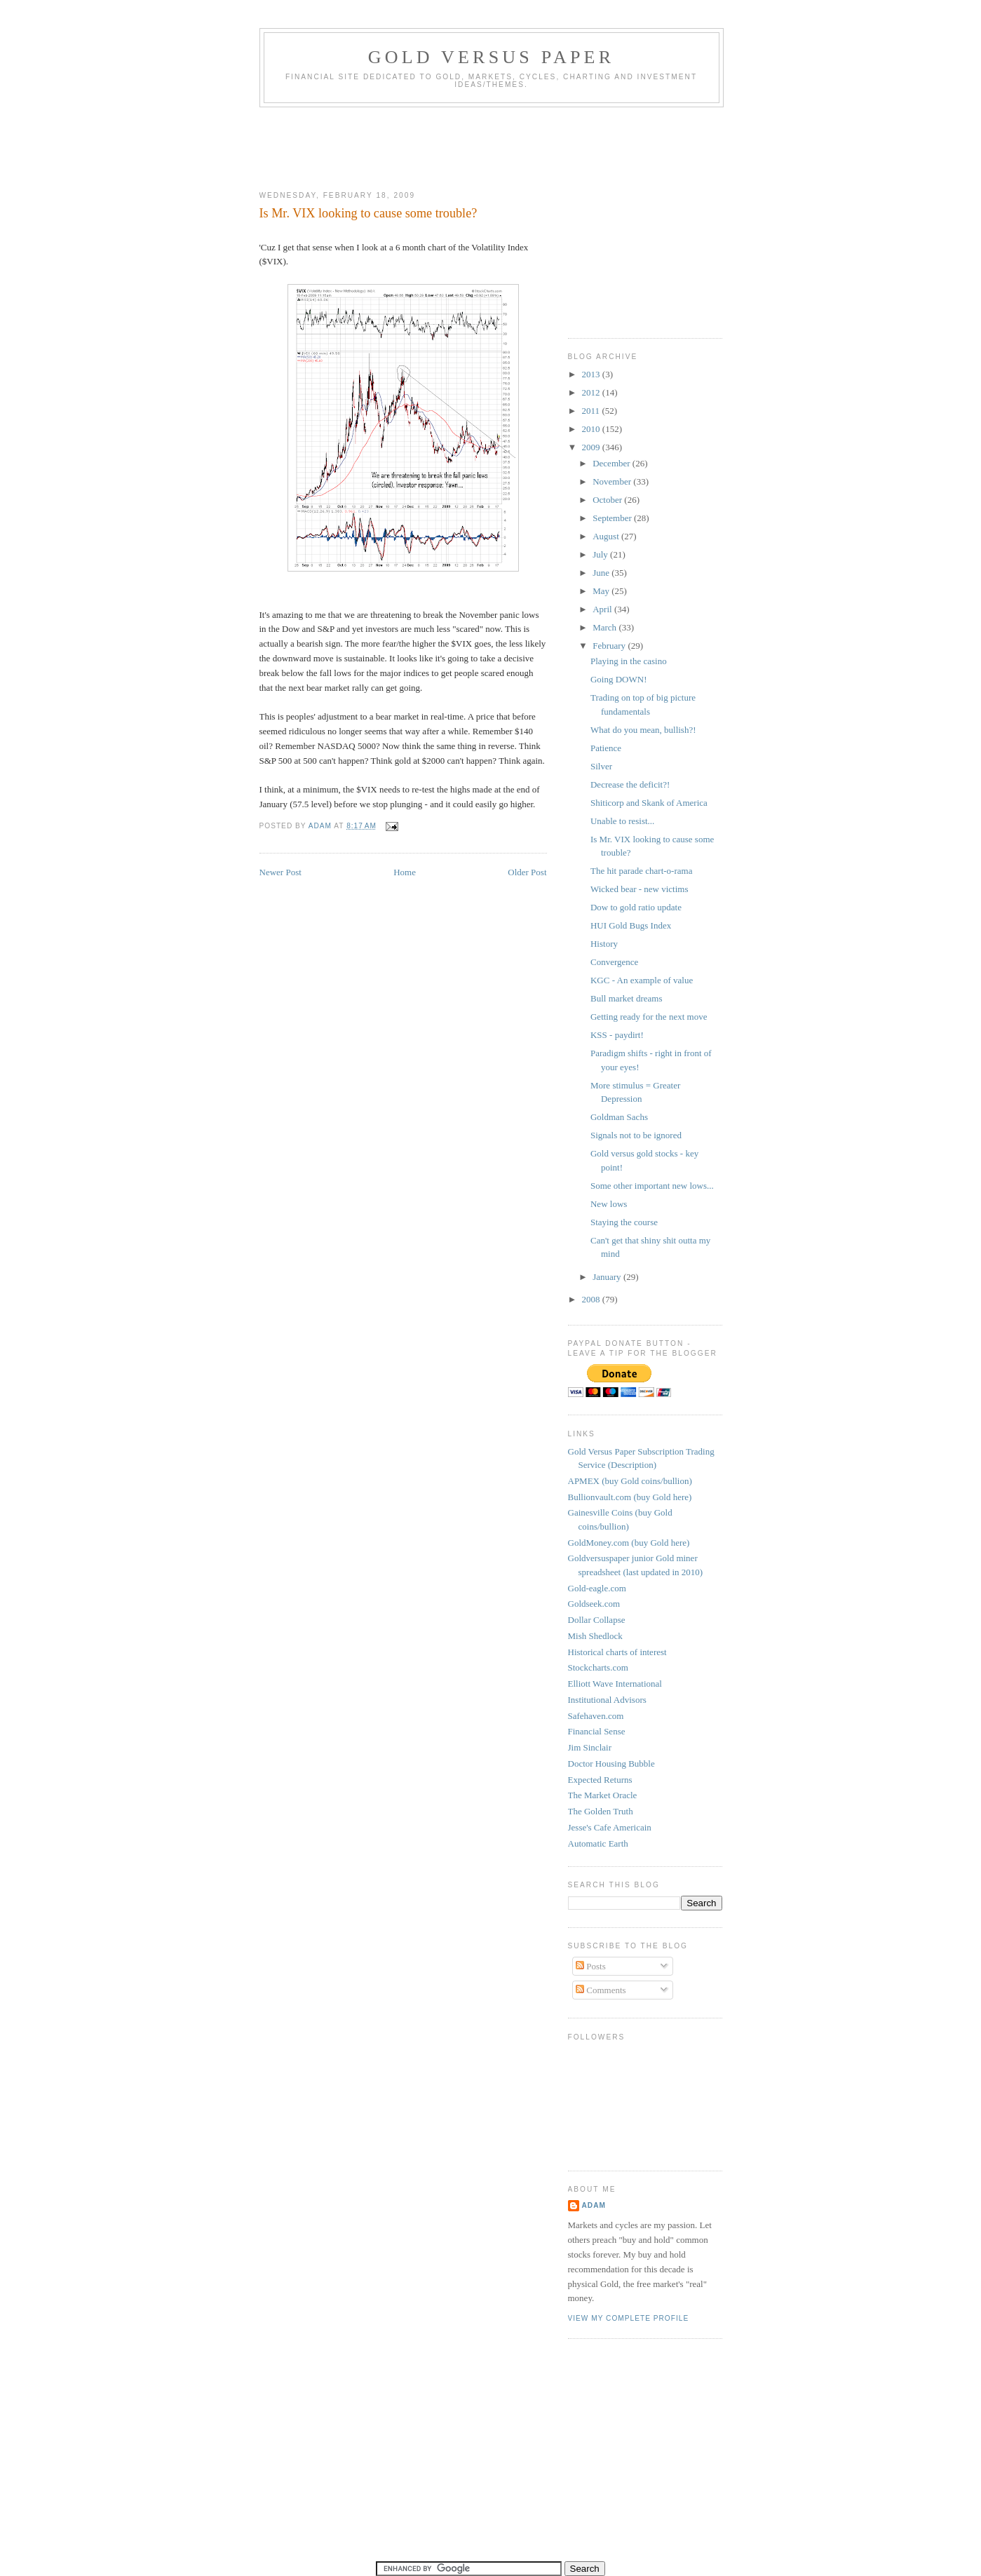 The image size is (981, 2576). Describe the element at coordinates (630, 1497) in the screenshot. I see `Bullionvault.com (buy Gold here)` at that location.